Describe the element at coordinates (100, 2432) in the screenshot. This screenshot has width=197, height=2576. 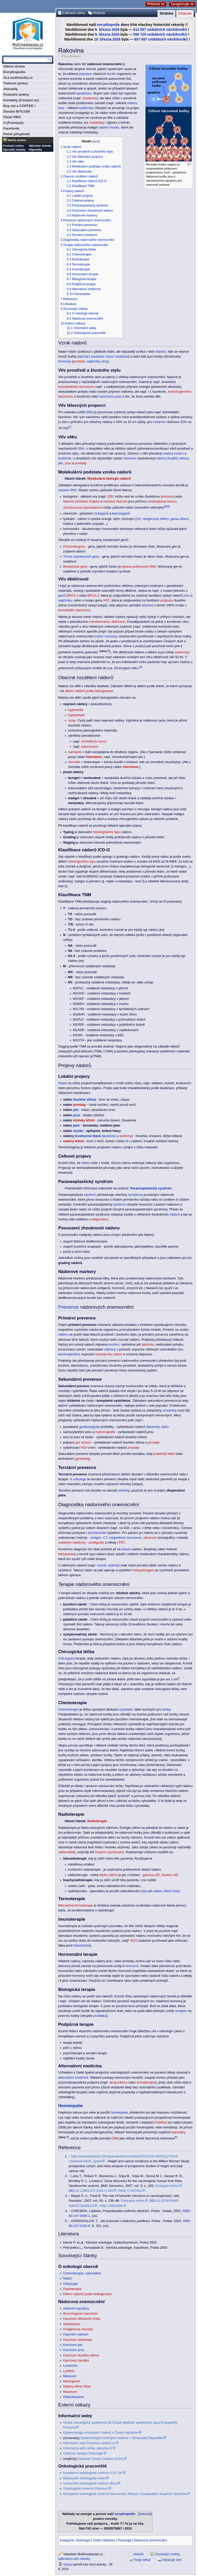
I see `Epidemiologie zhoubných nádorů v České republice` at that location.